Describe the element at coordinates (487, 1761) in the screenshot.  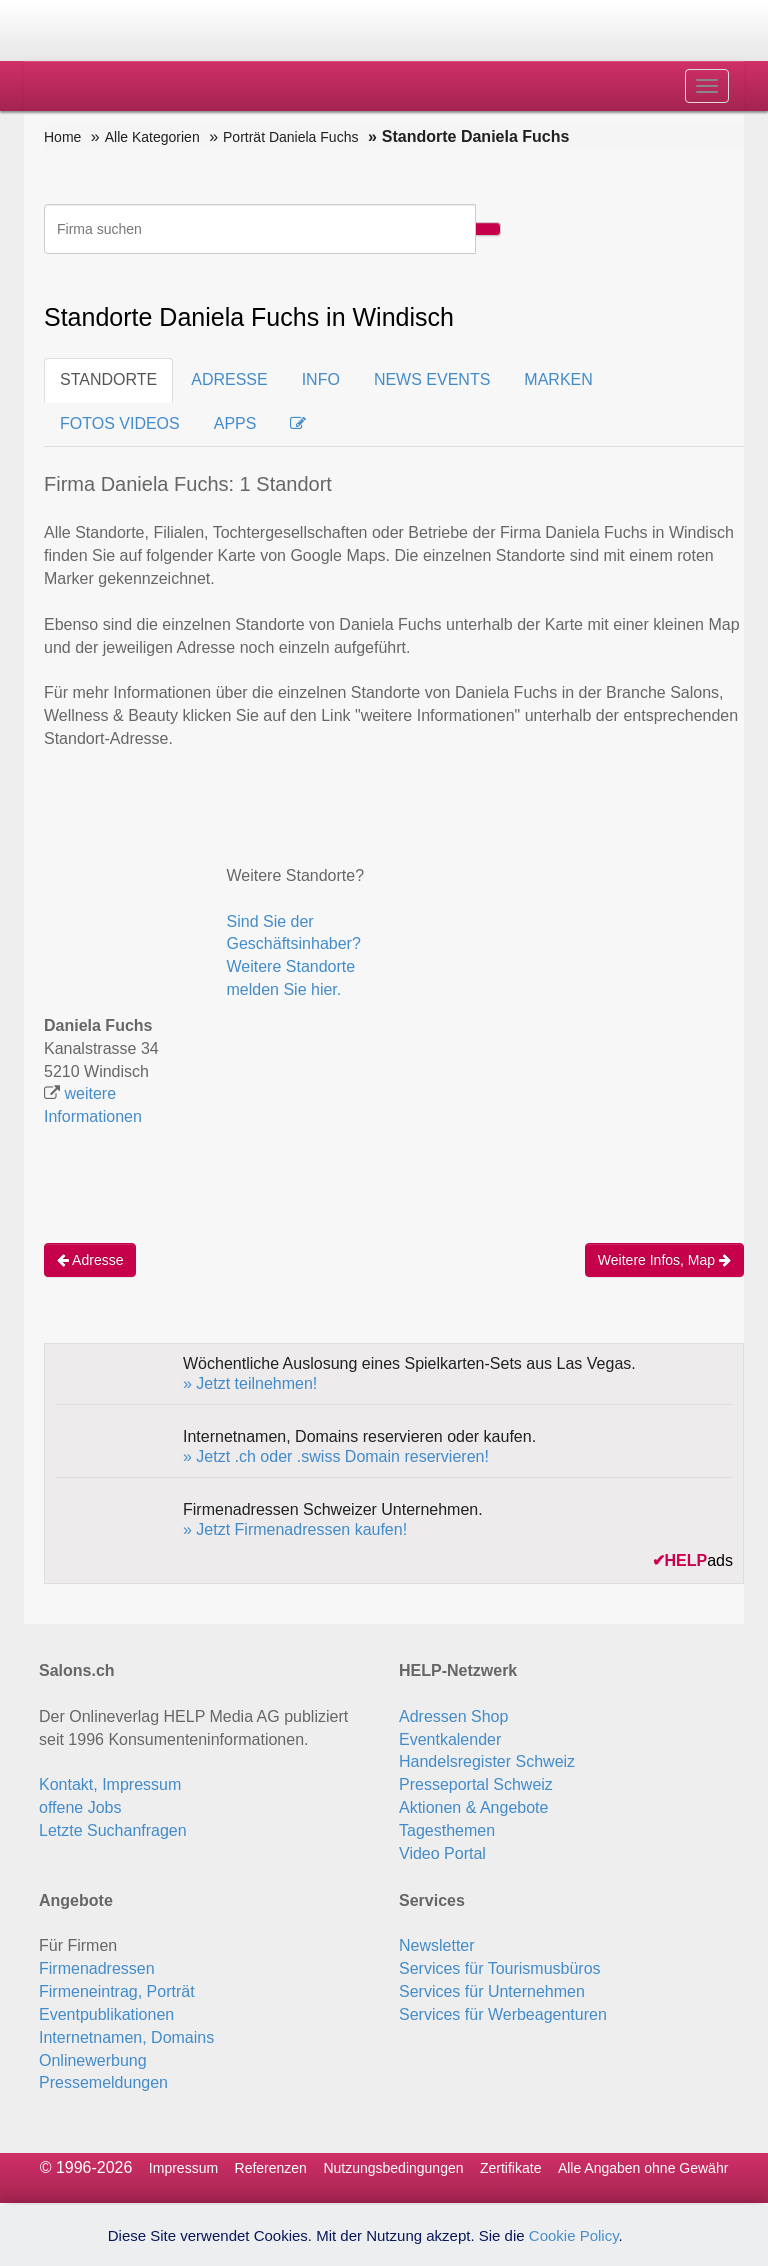
I see `Handelsregister Schweiz` at that location.